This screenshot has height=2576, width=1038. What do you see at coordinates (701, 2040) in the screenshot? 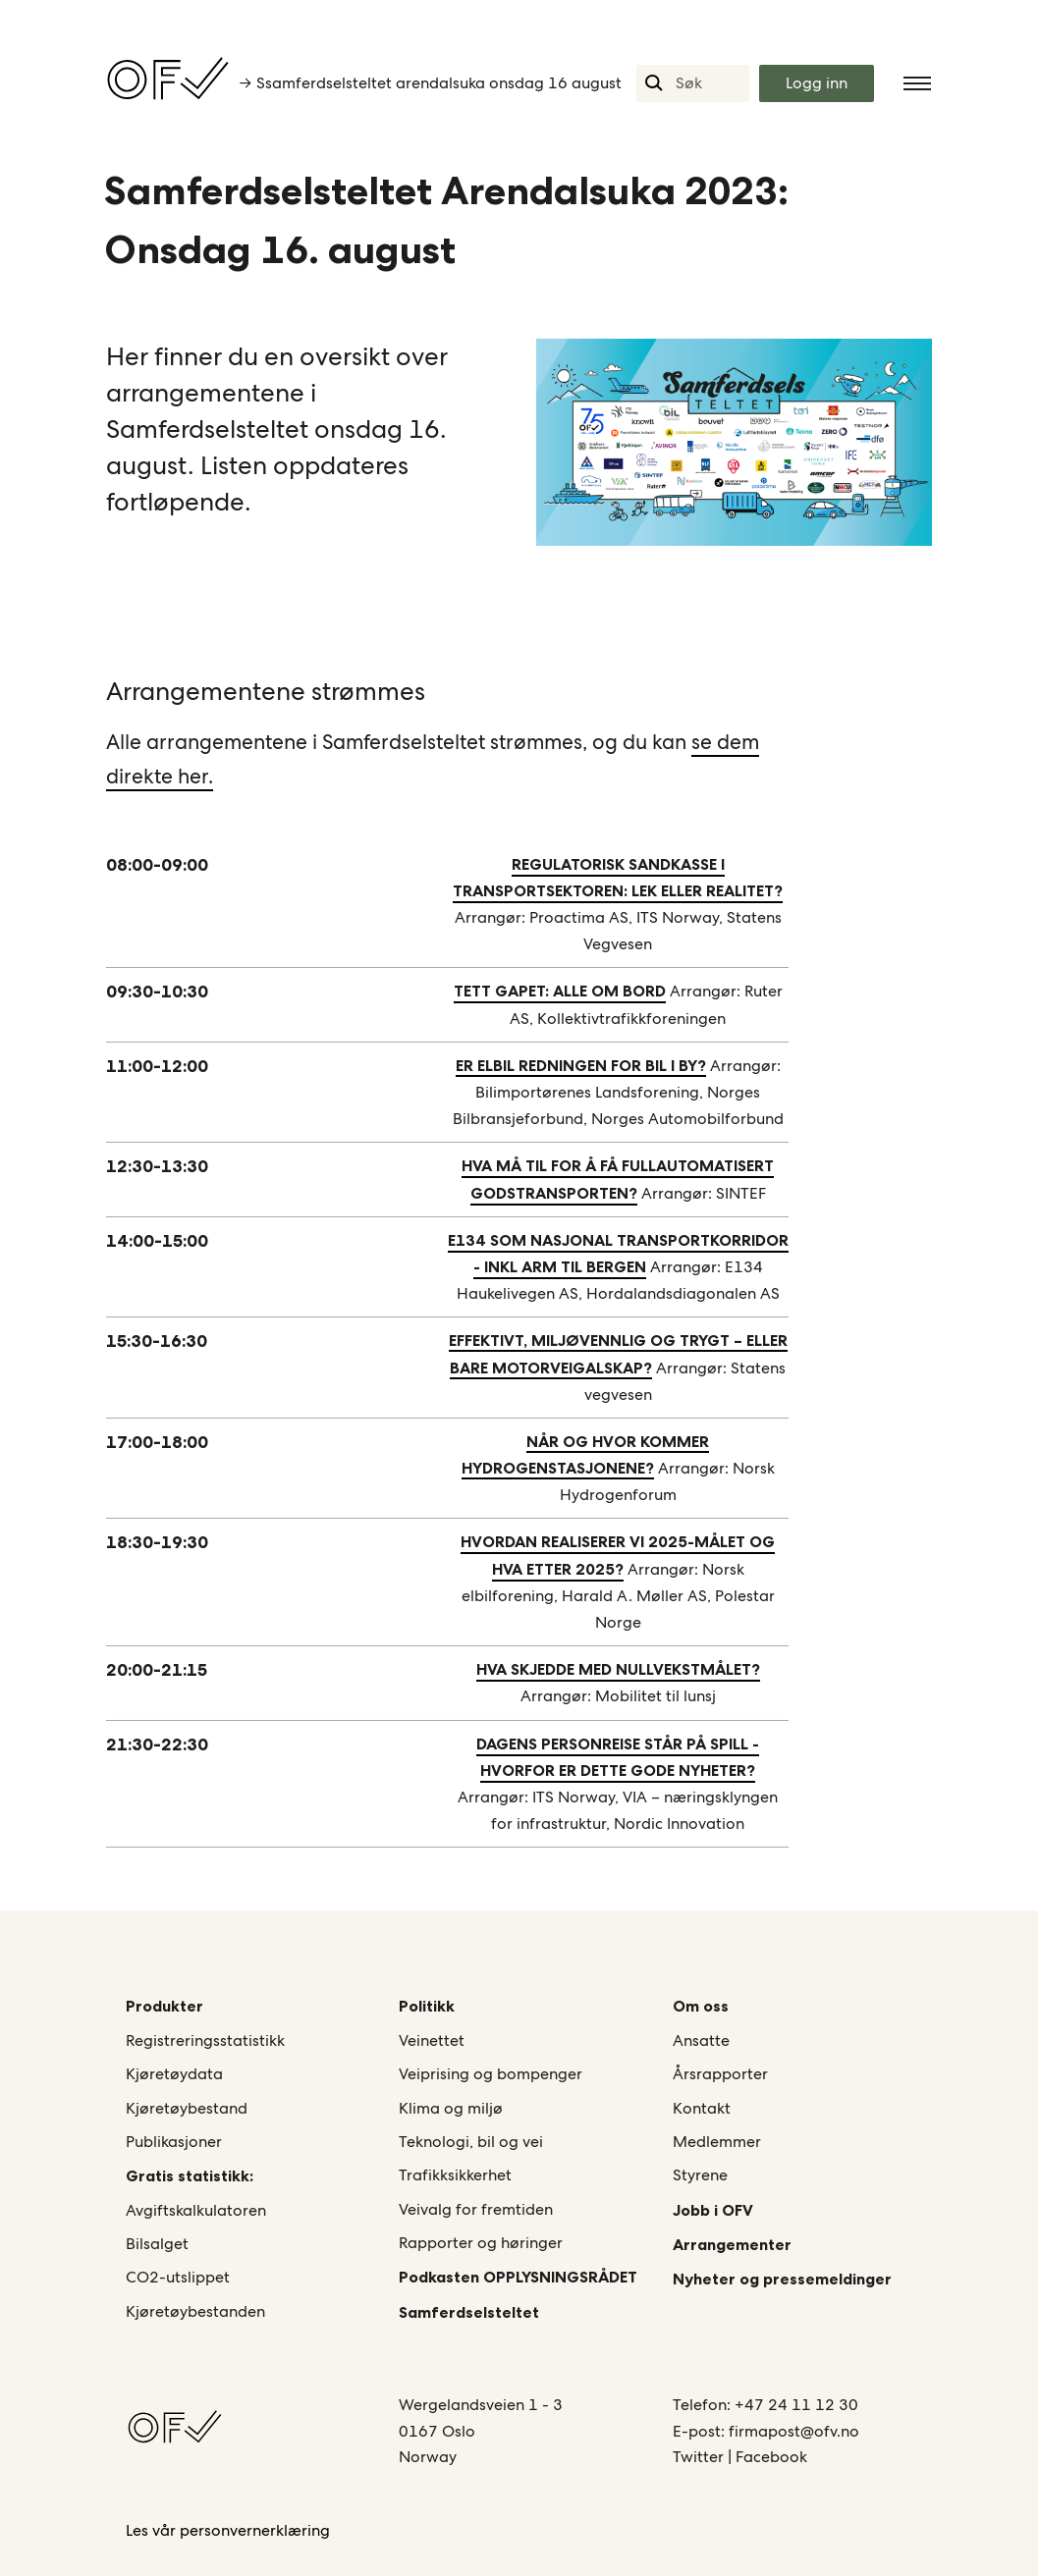
I see `Ansatte` at bounding box center [701, 2040].